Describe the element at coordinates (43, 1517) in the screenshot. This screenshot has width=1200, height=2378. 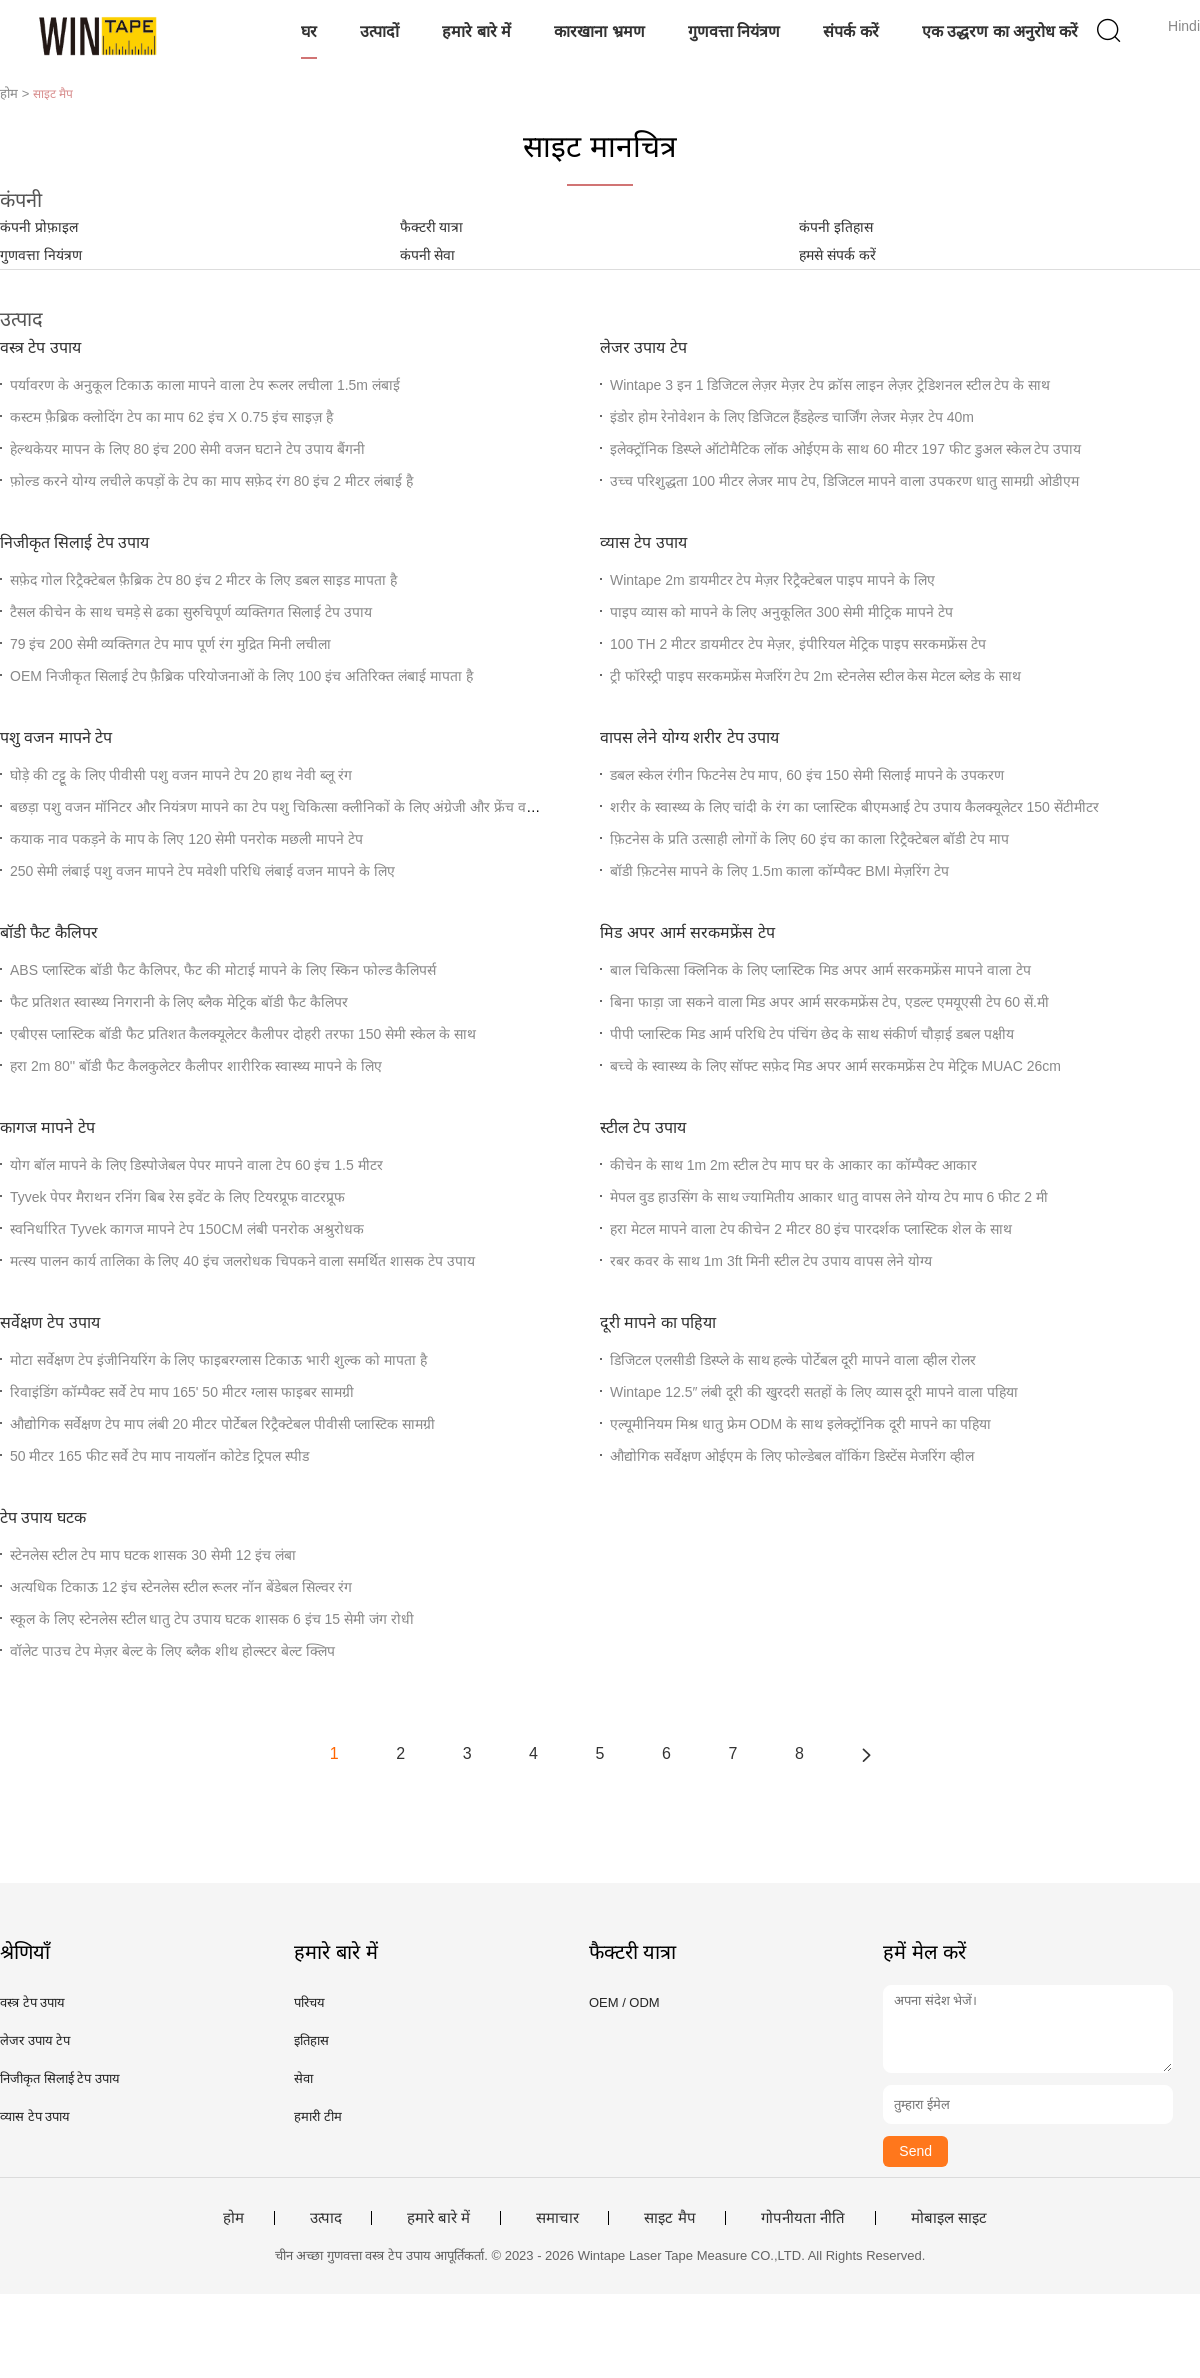
I see `टेप उपाय घटक` at that location.